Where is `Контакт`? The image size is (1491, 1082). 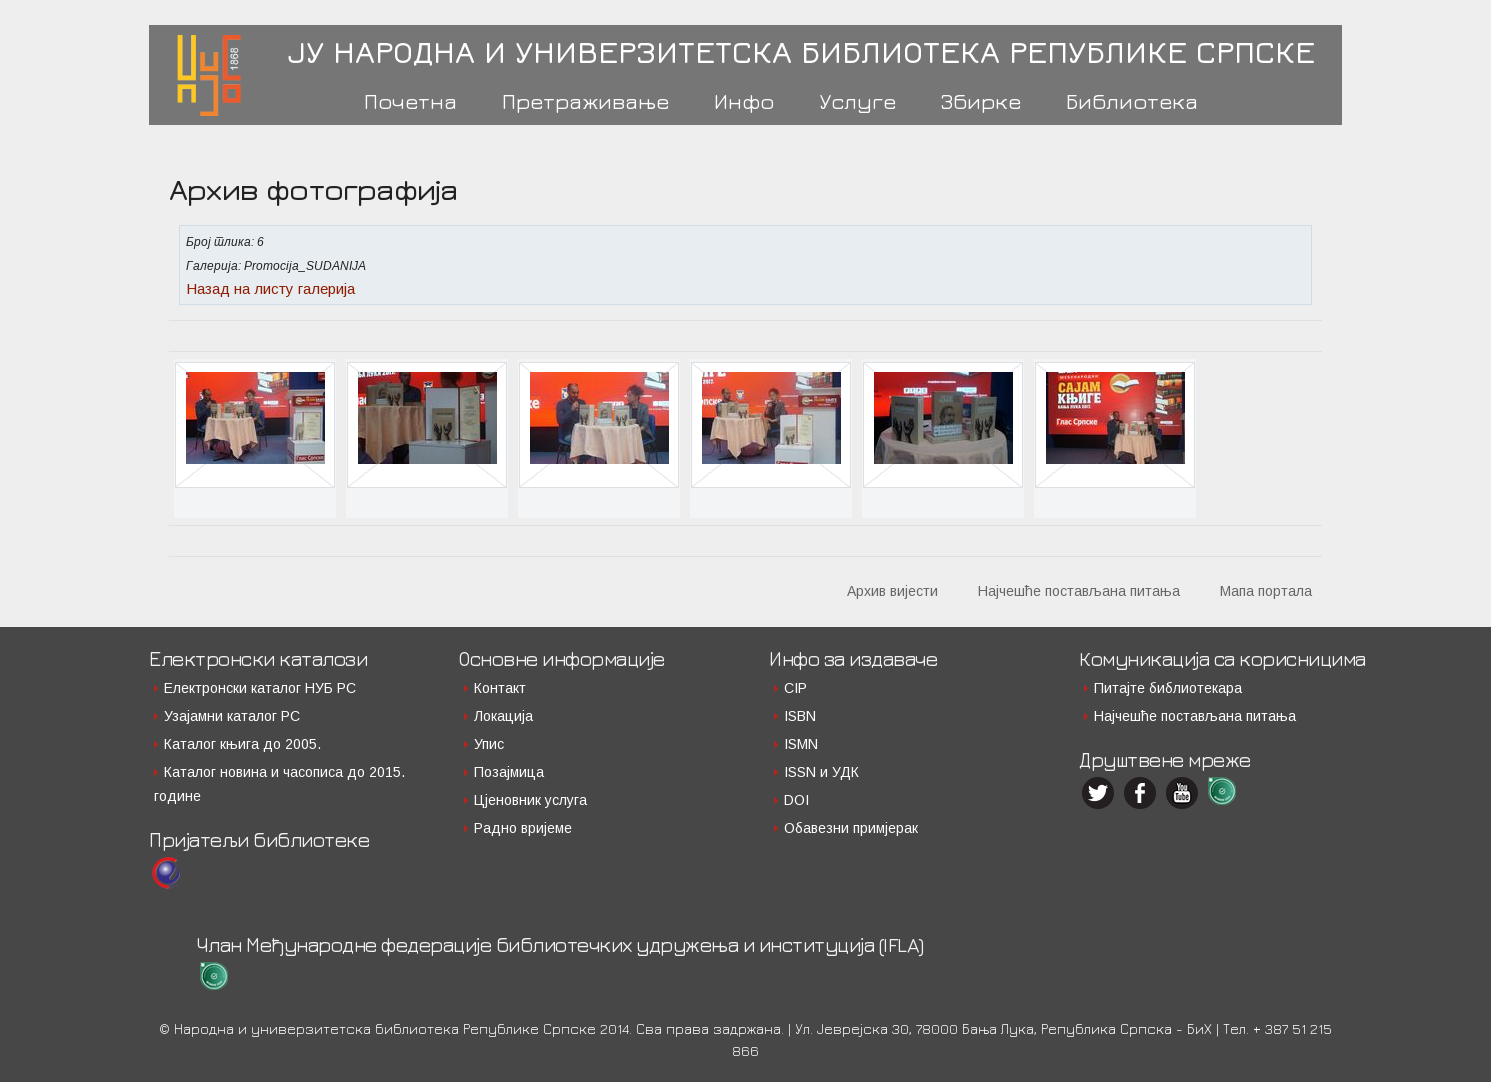 Контакт is located at coordinates (500, 688).